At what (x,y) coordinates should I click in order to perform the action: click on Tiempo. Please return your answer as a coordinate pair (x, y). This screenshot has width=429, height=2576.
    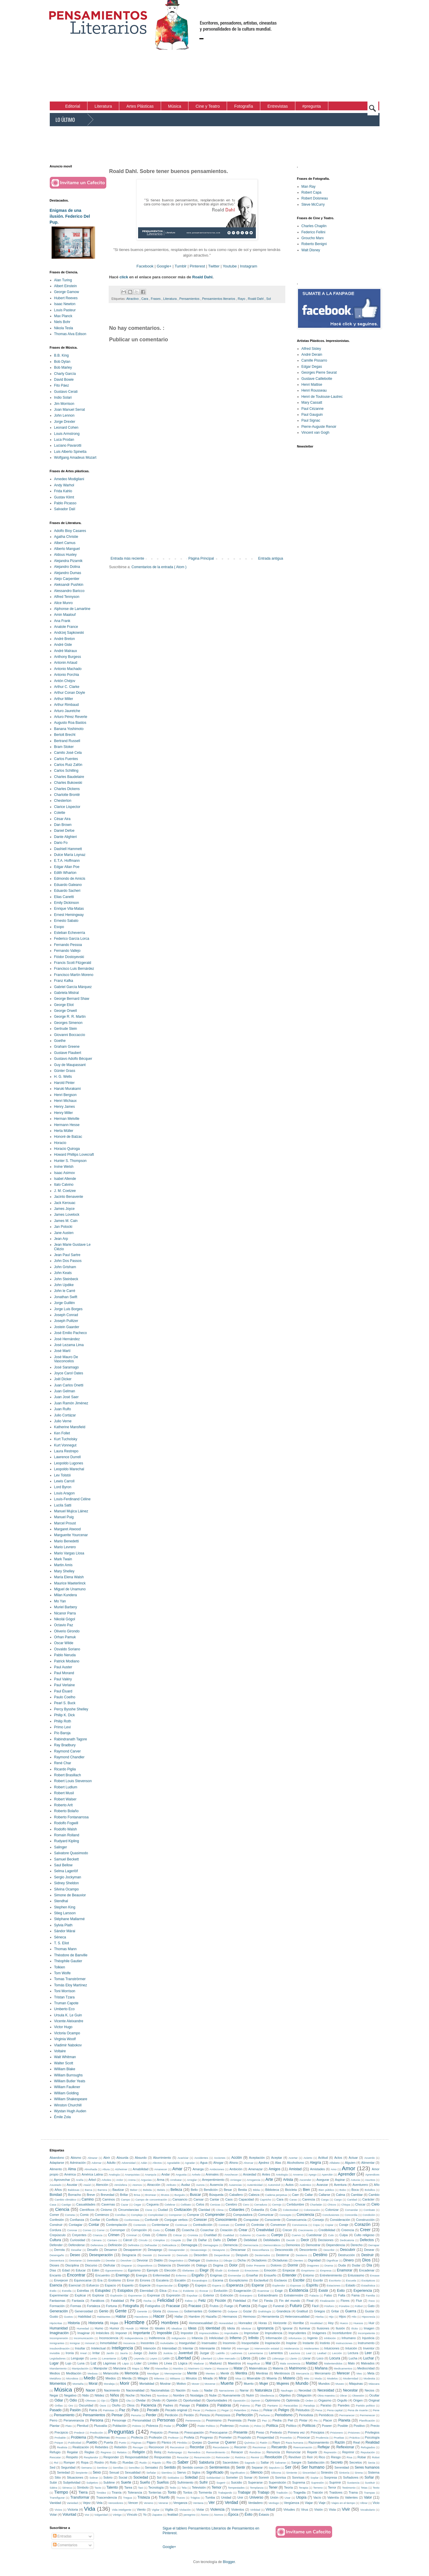
    Looking at the image, I should click on (61, 2492).